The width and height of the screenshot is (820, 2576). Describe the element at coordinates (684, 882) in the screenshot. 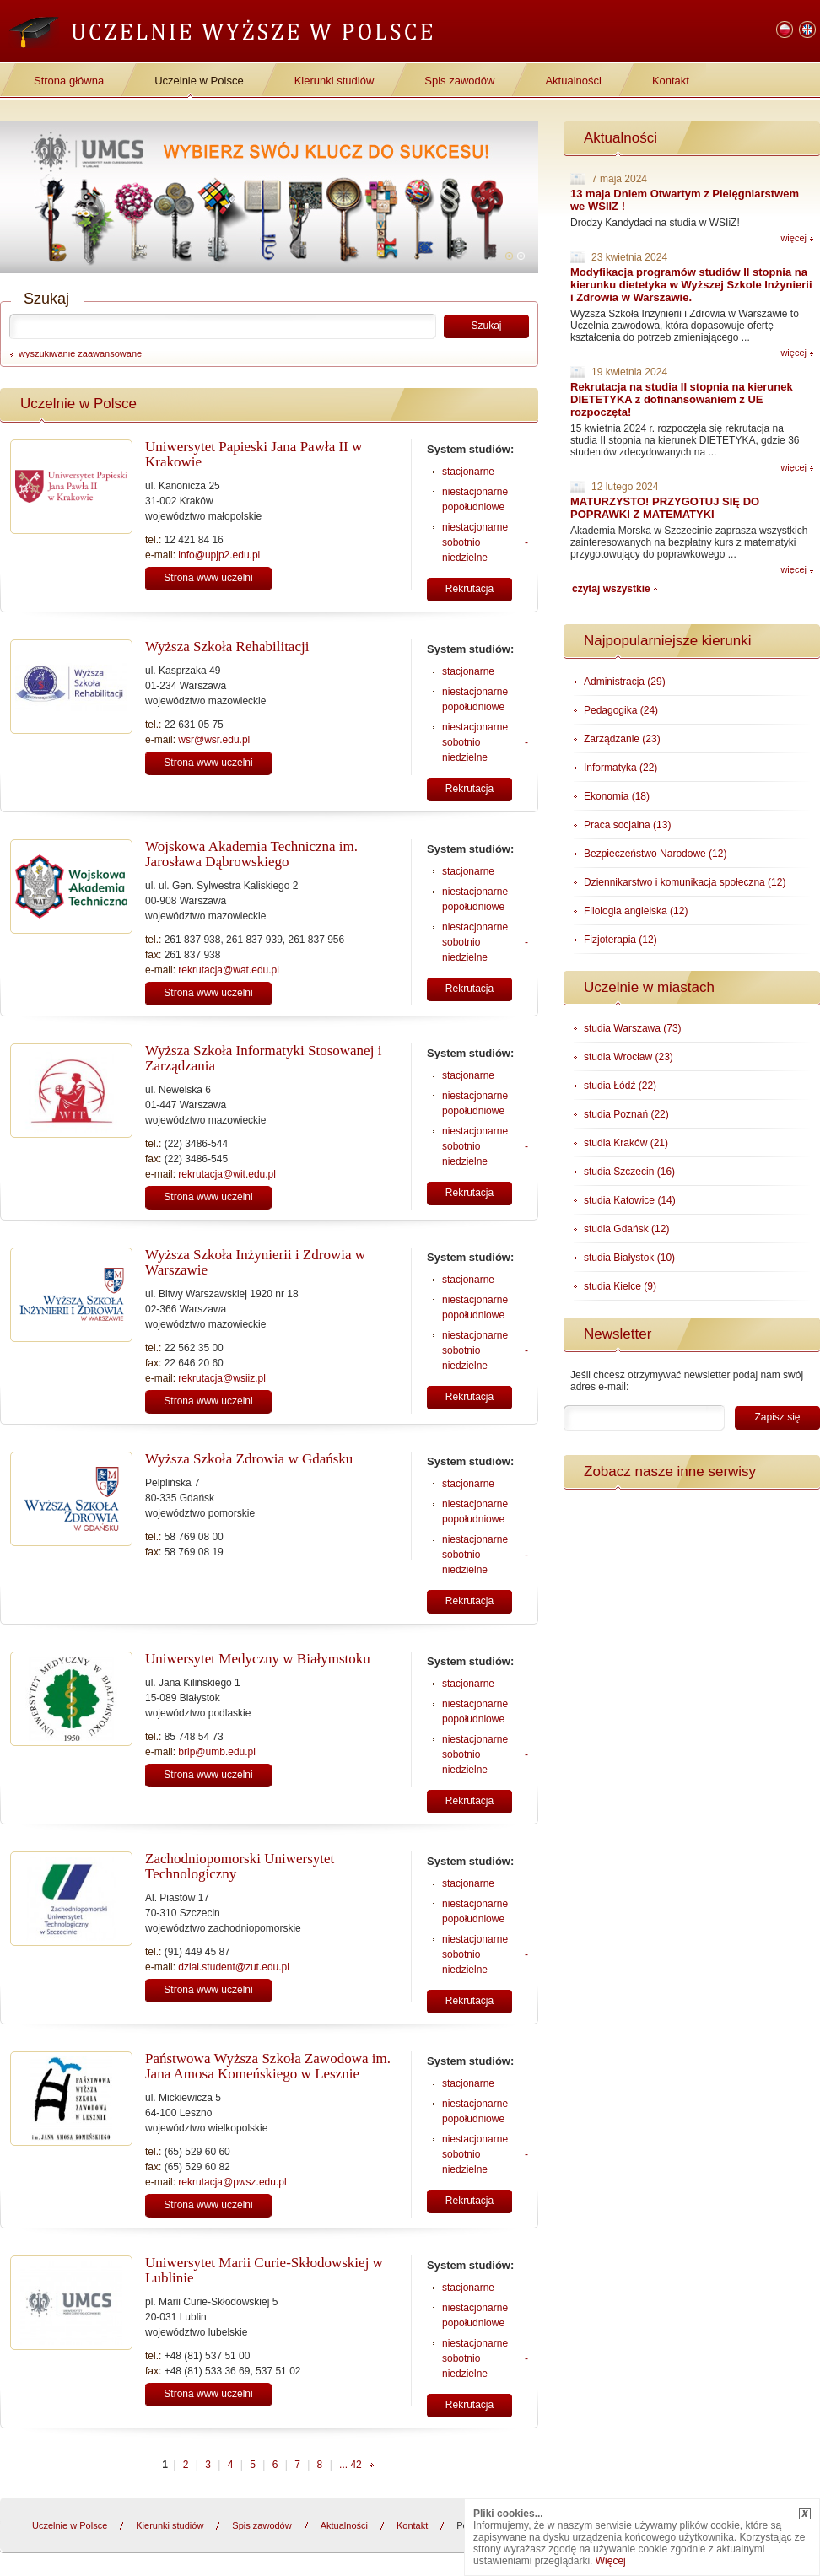

I see `Dziennikarstwo i komunikacja społeczna (12)` at that location.